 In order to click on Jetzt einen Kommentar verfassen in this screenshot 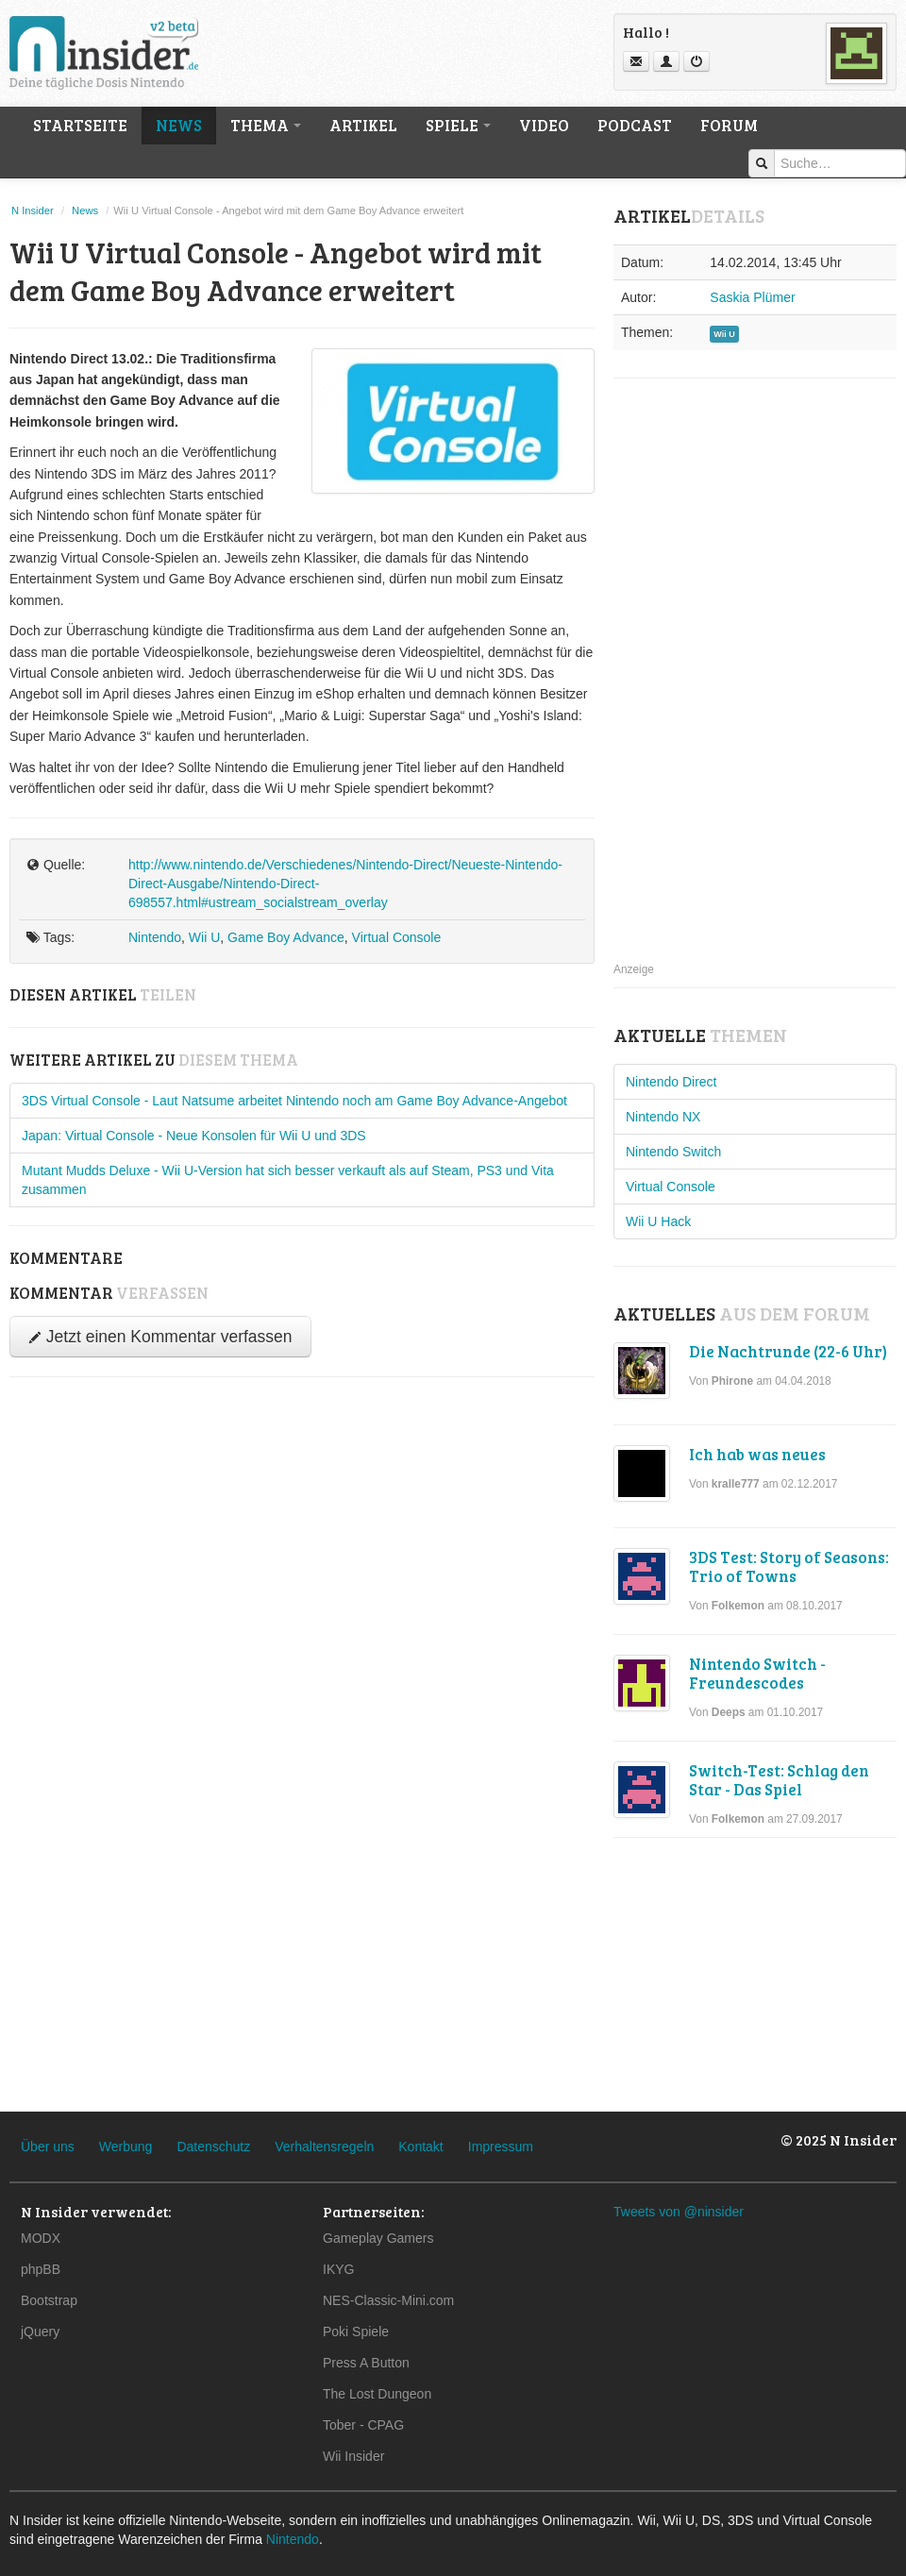, I will do `click(160, 1336)`.